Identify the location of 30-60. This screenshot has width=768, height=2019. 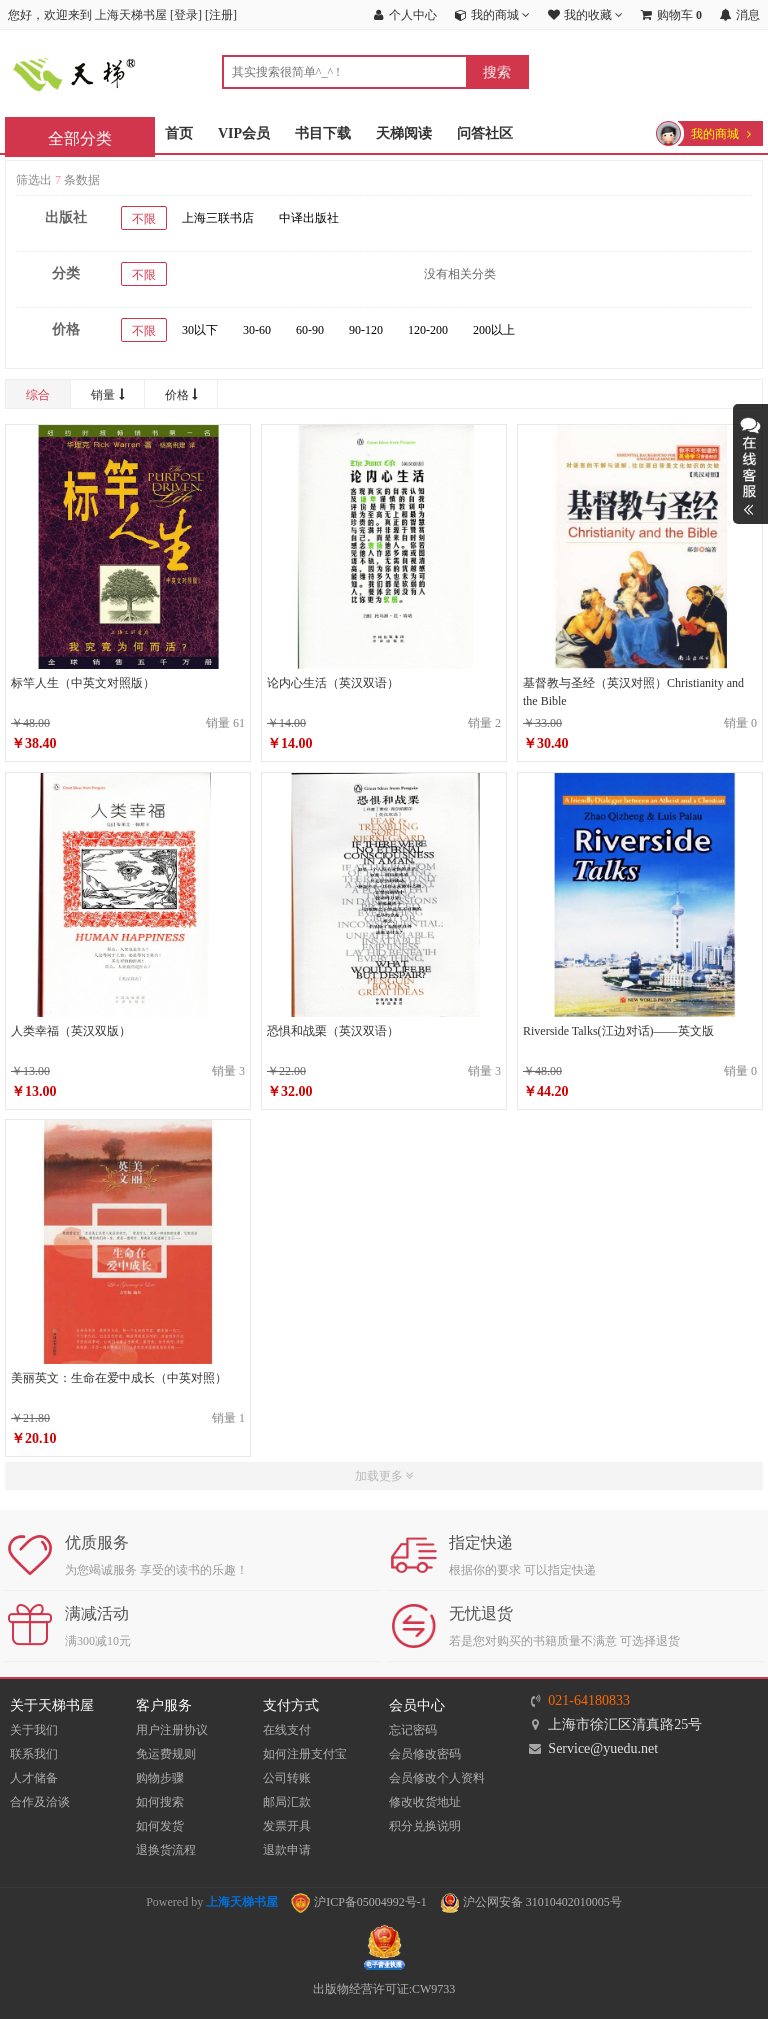
(257, 330).